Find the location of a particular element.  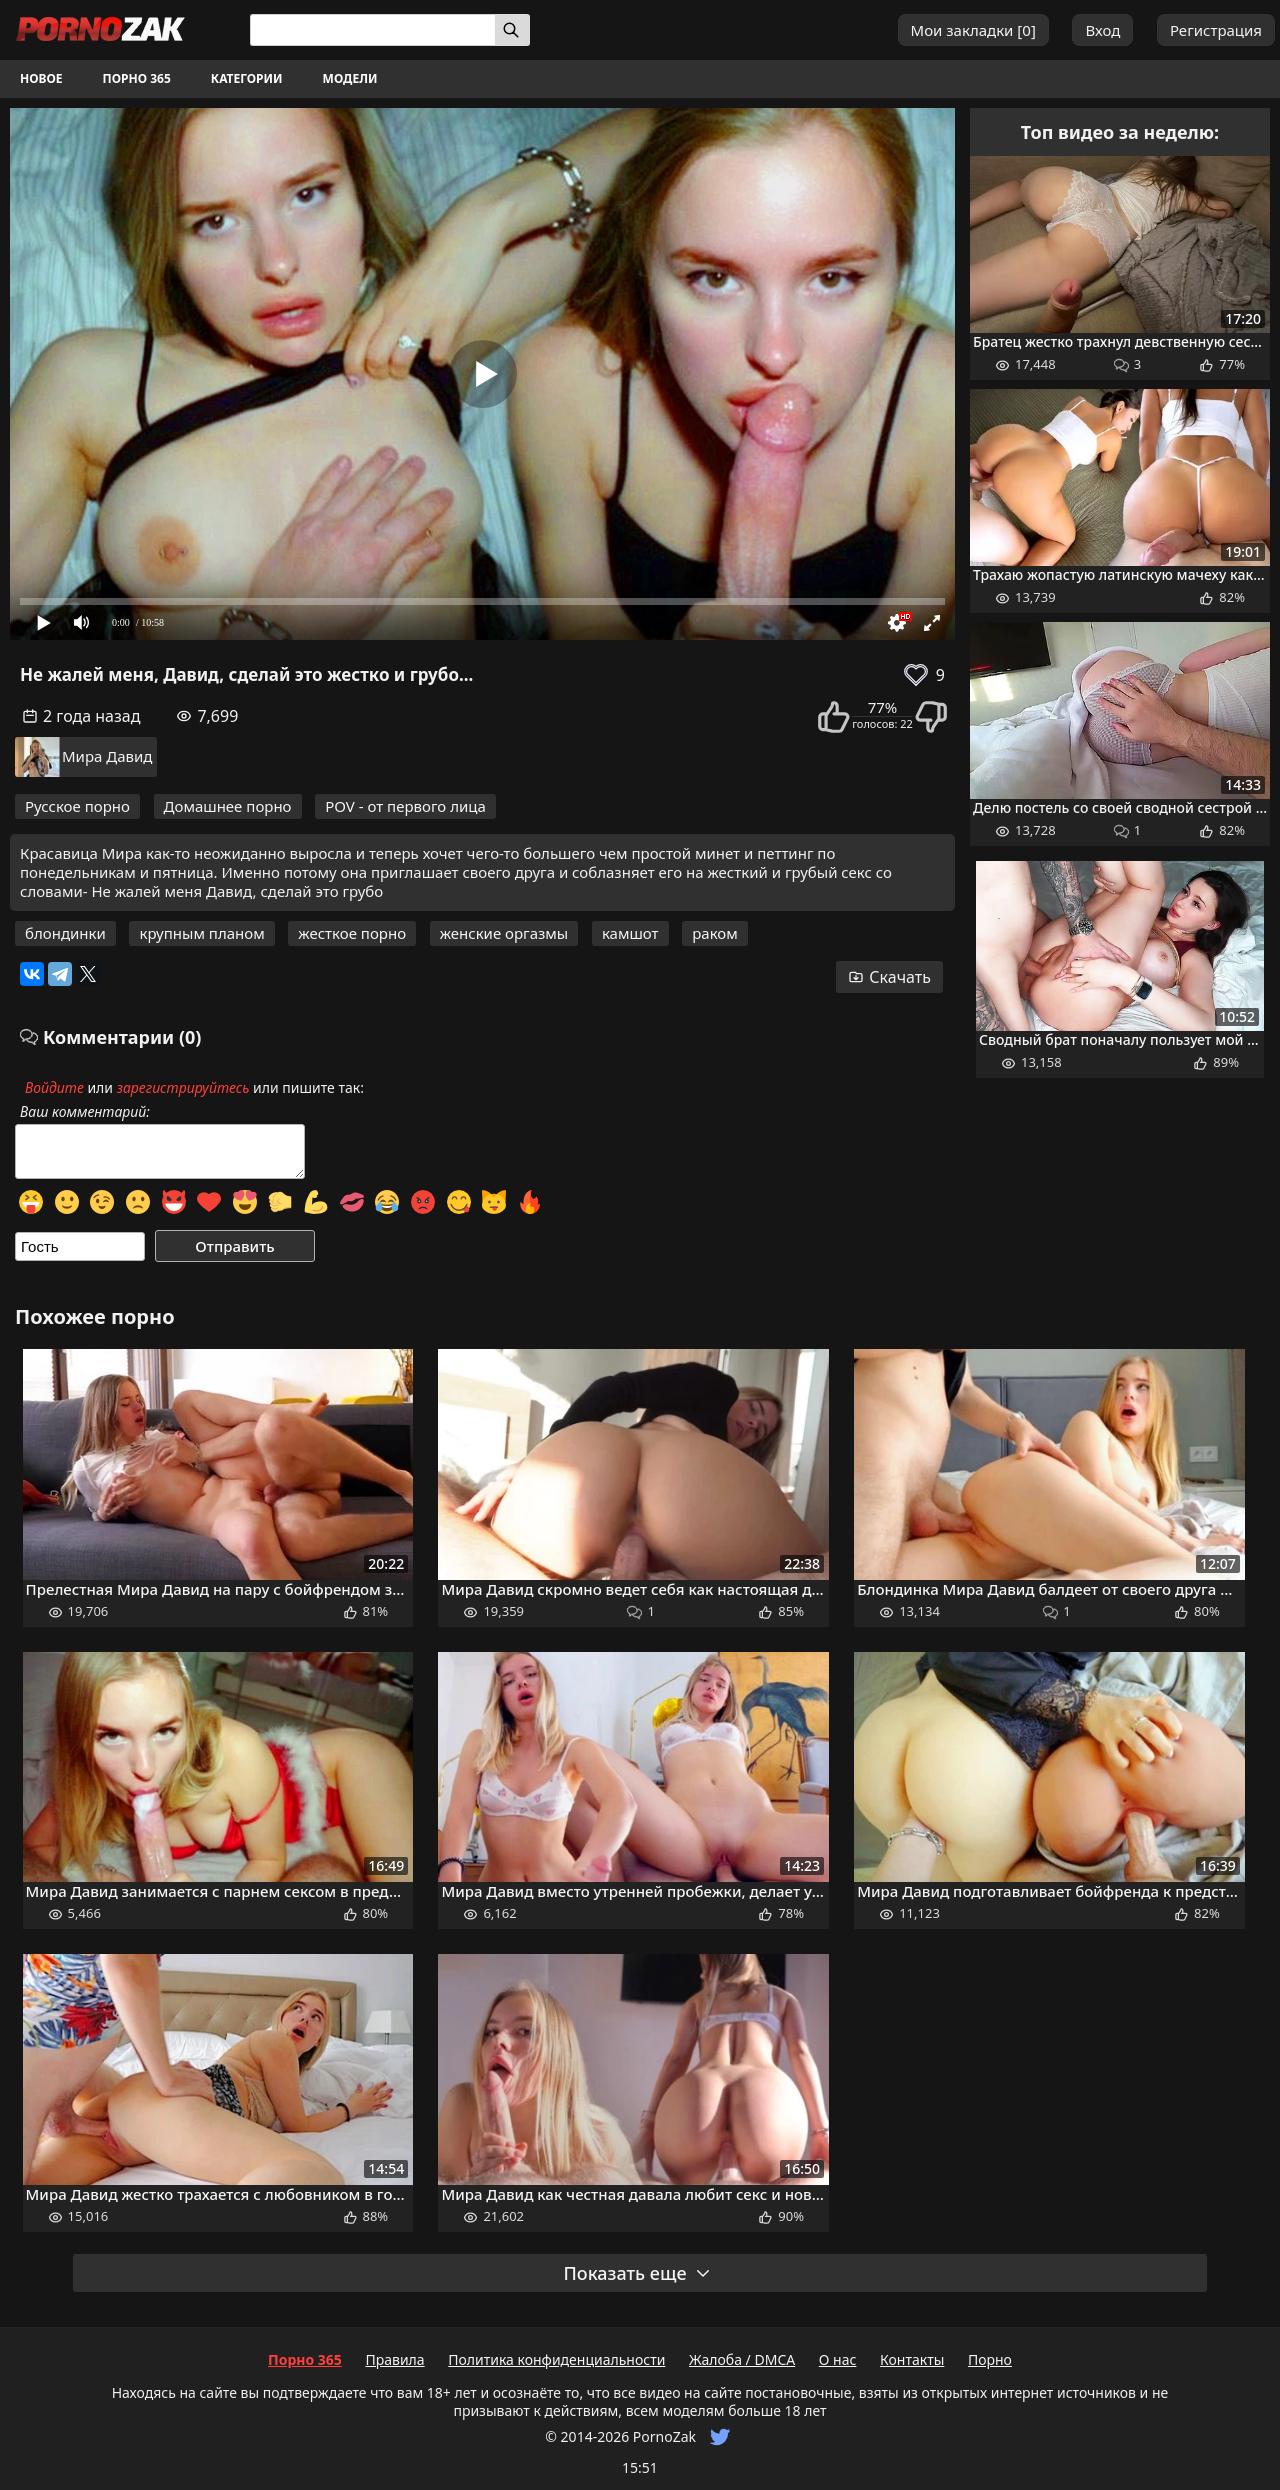

раком is located at coordinates (715, 933).